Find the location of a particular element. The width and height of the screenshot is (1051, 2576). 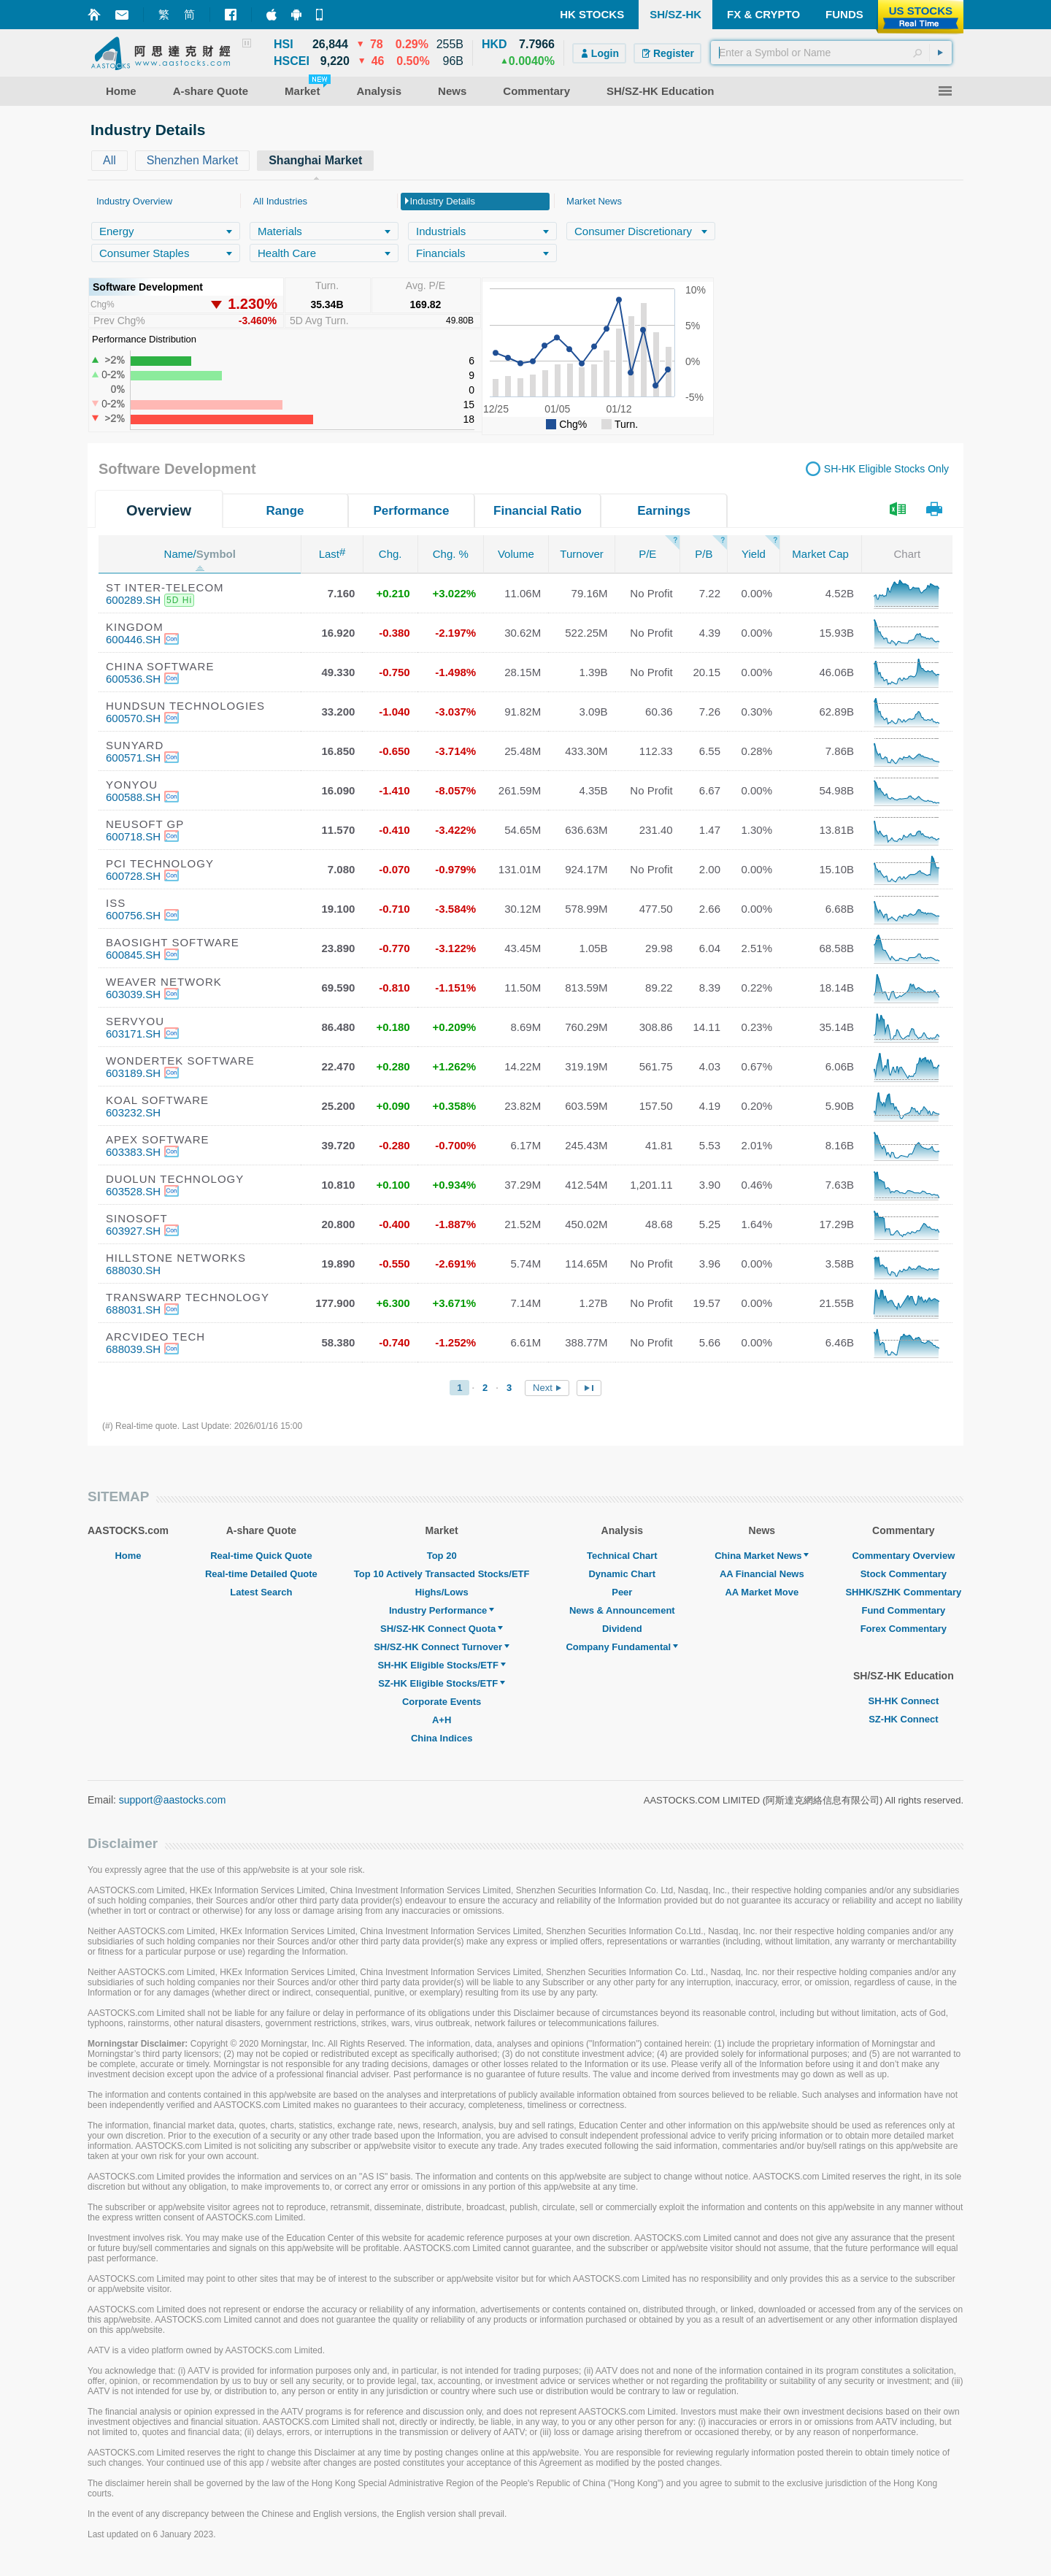

603232.SH is located at coordinates (133, 1112).